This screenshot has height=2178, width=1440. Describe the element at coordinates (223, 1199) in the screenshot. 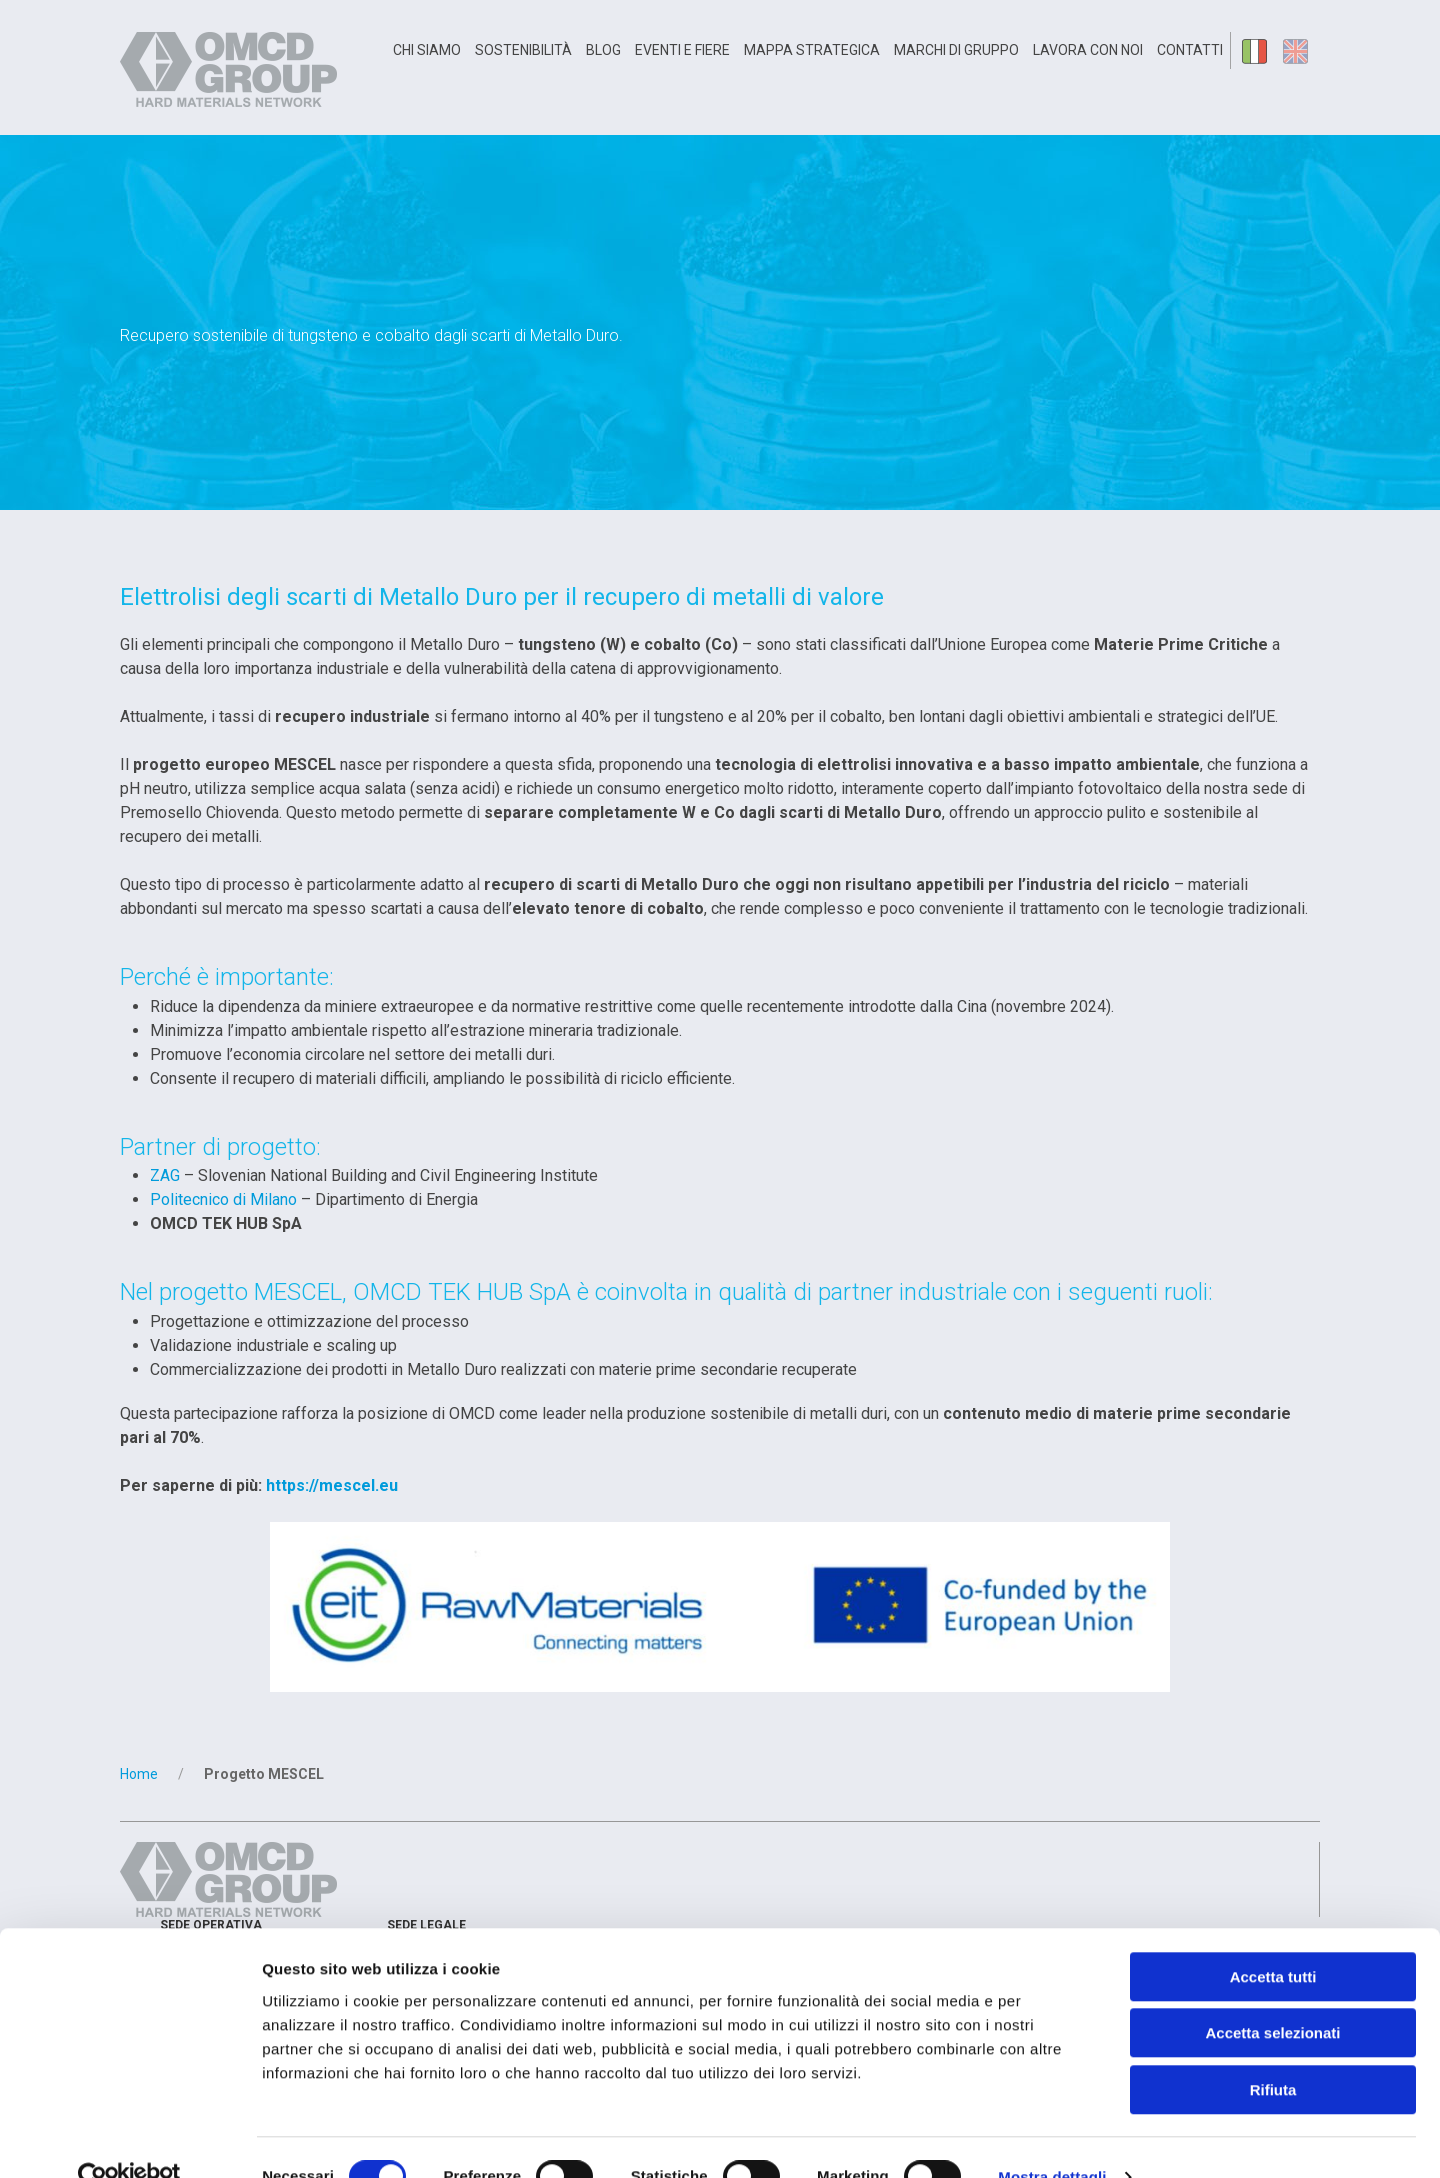

I see `Politecnico di Milano` at that location.